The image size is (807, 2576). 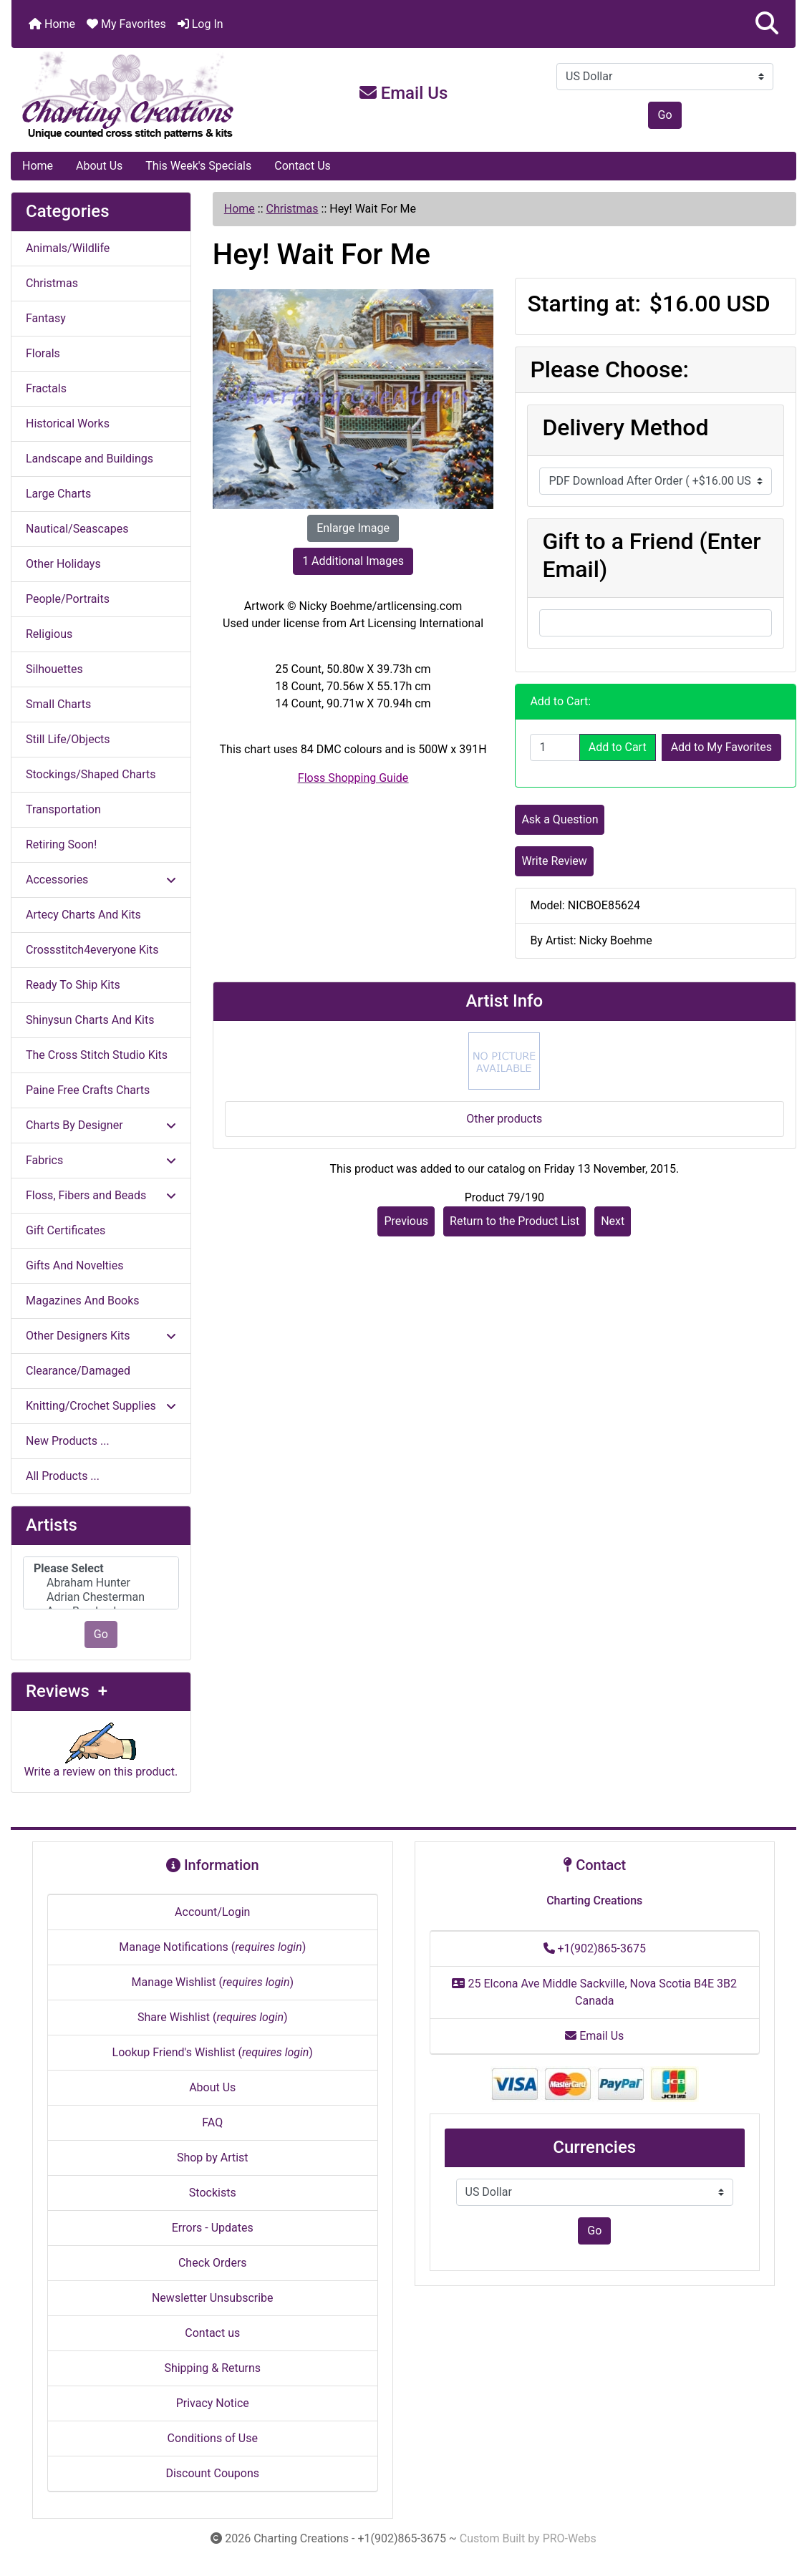 I want to click on Reviews +, so click(x=66, y=1691).